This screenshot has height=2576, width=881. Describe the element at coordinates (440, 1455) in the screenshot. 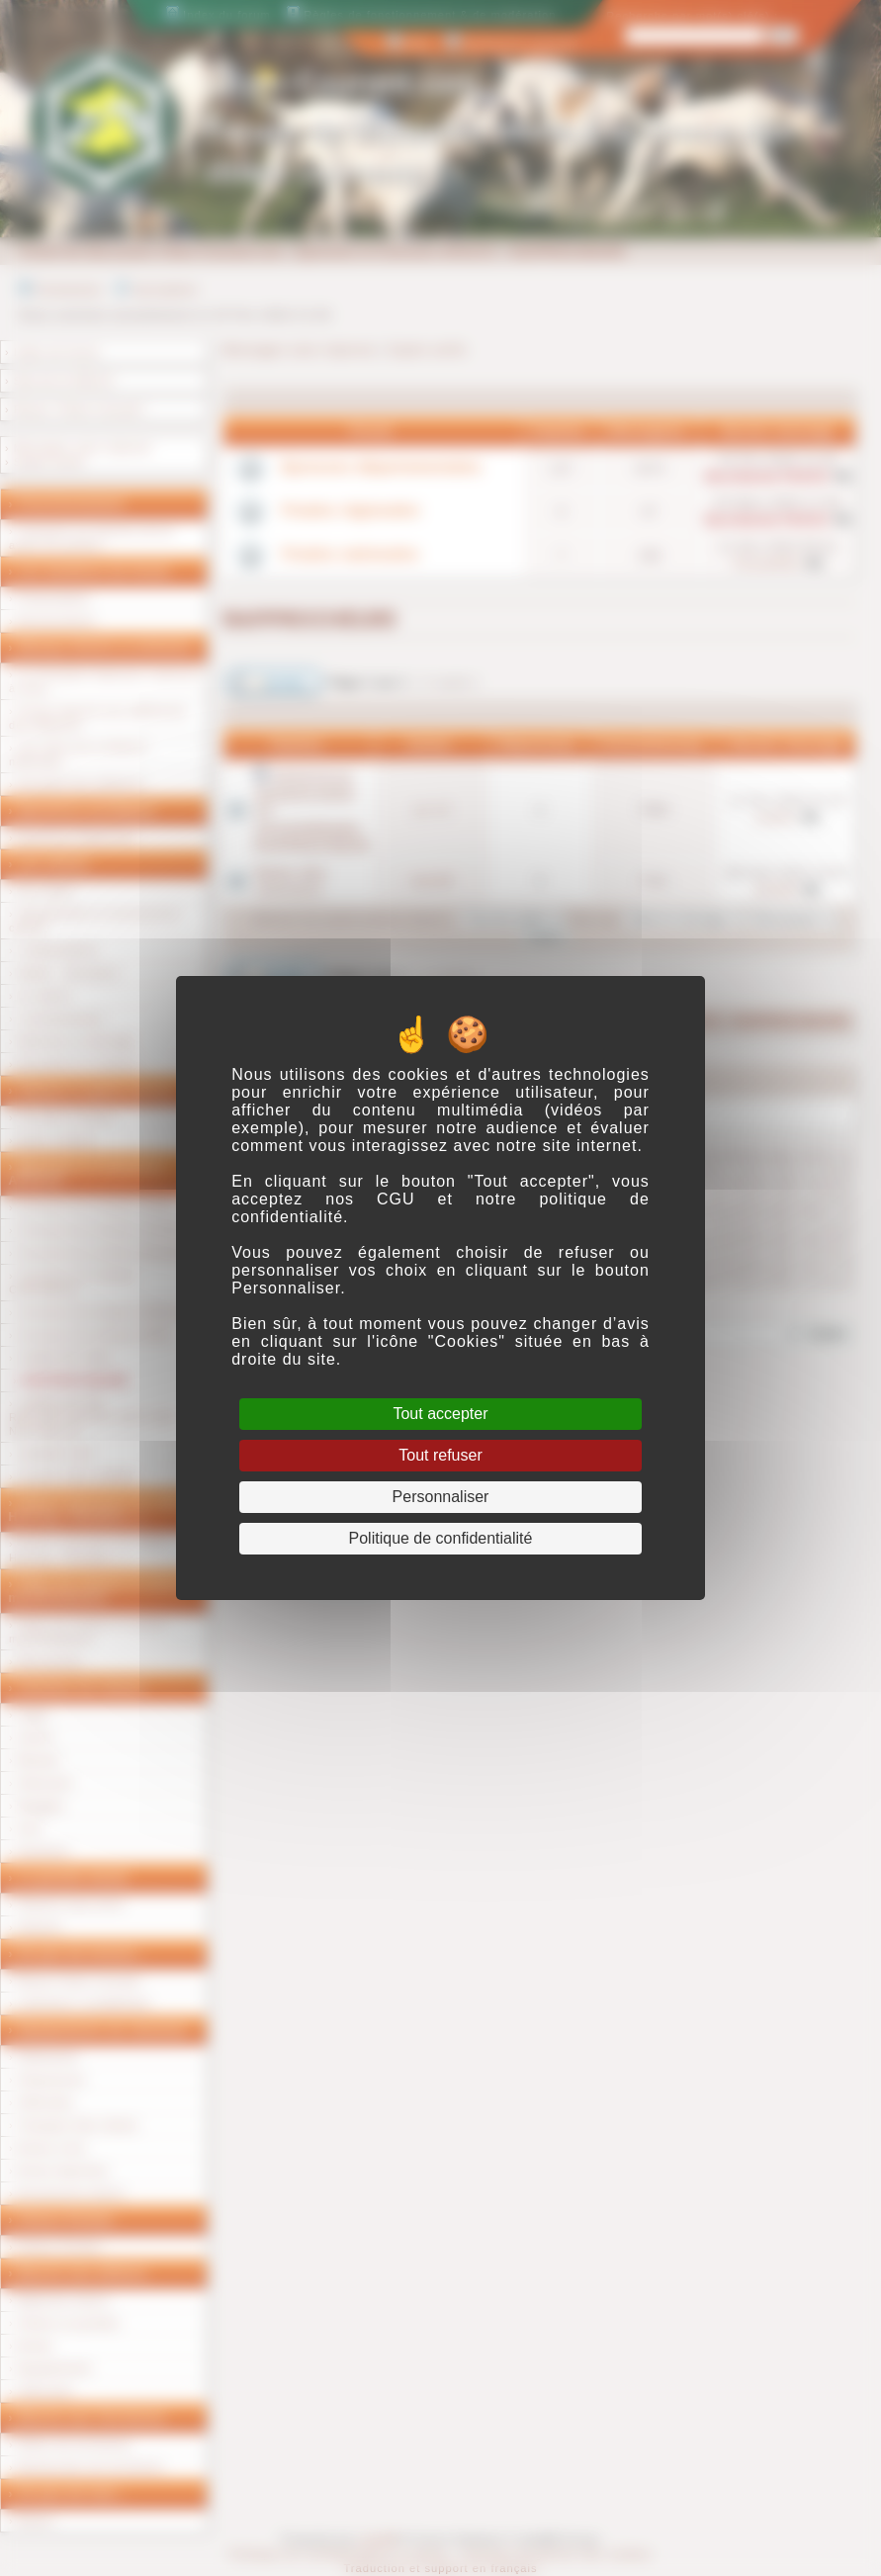

I see `Tout refuser [Cookies : Tout refuser]` at that location.